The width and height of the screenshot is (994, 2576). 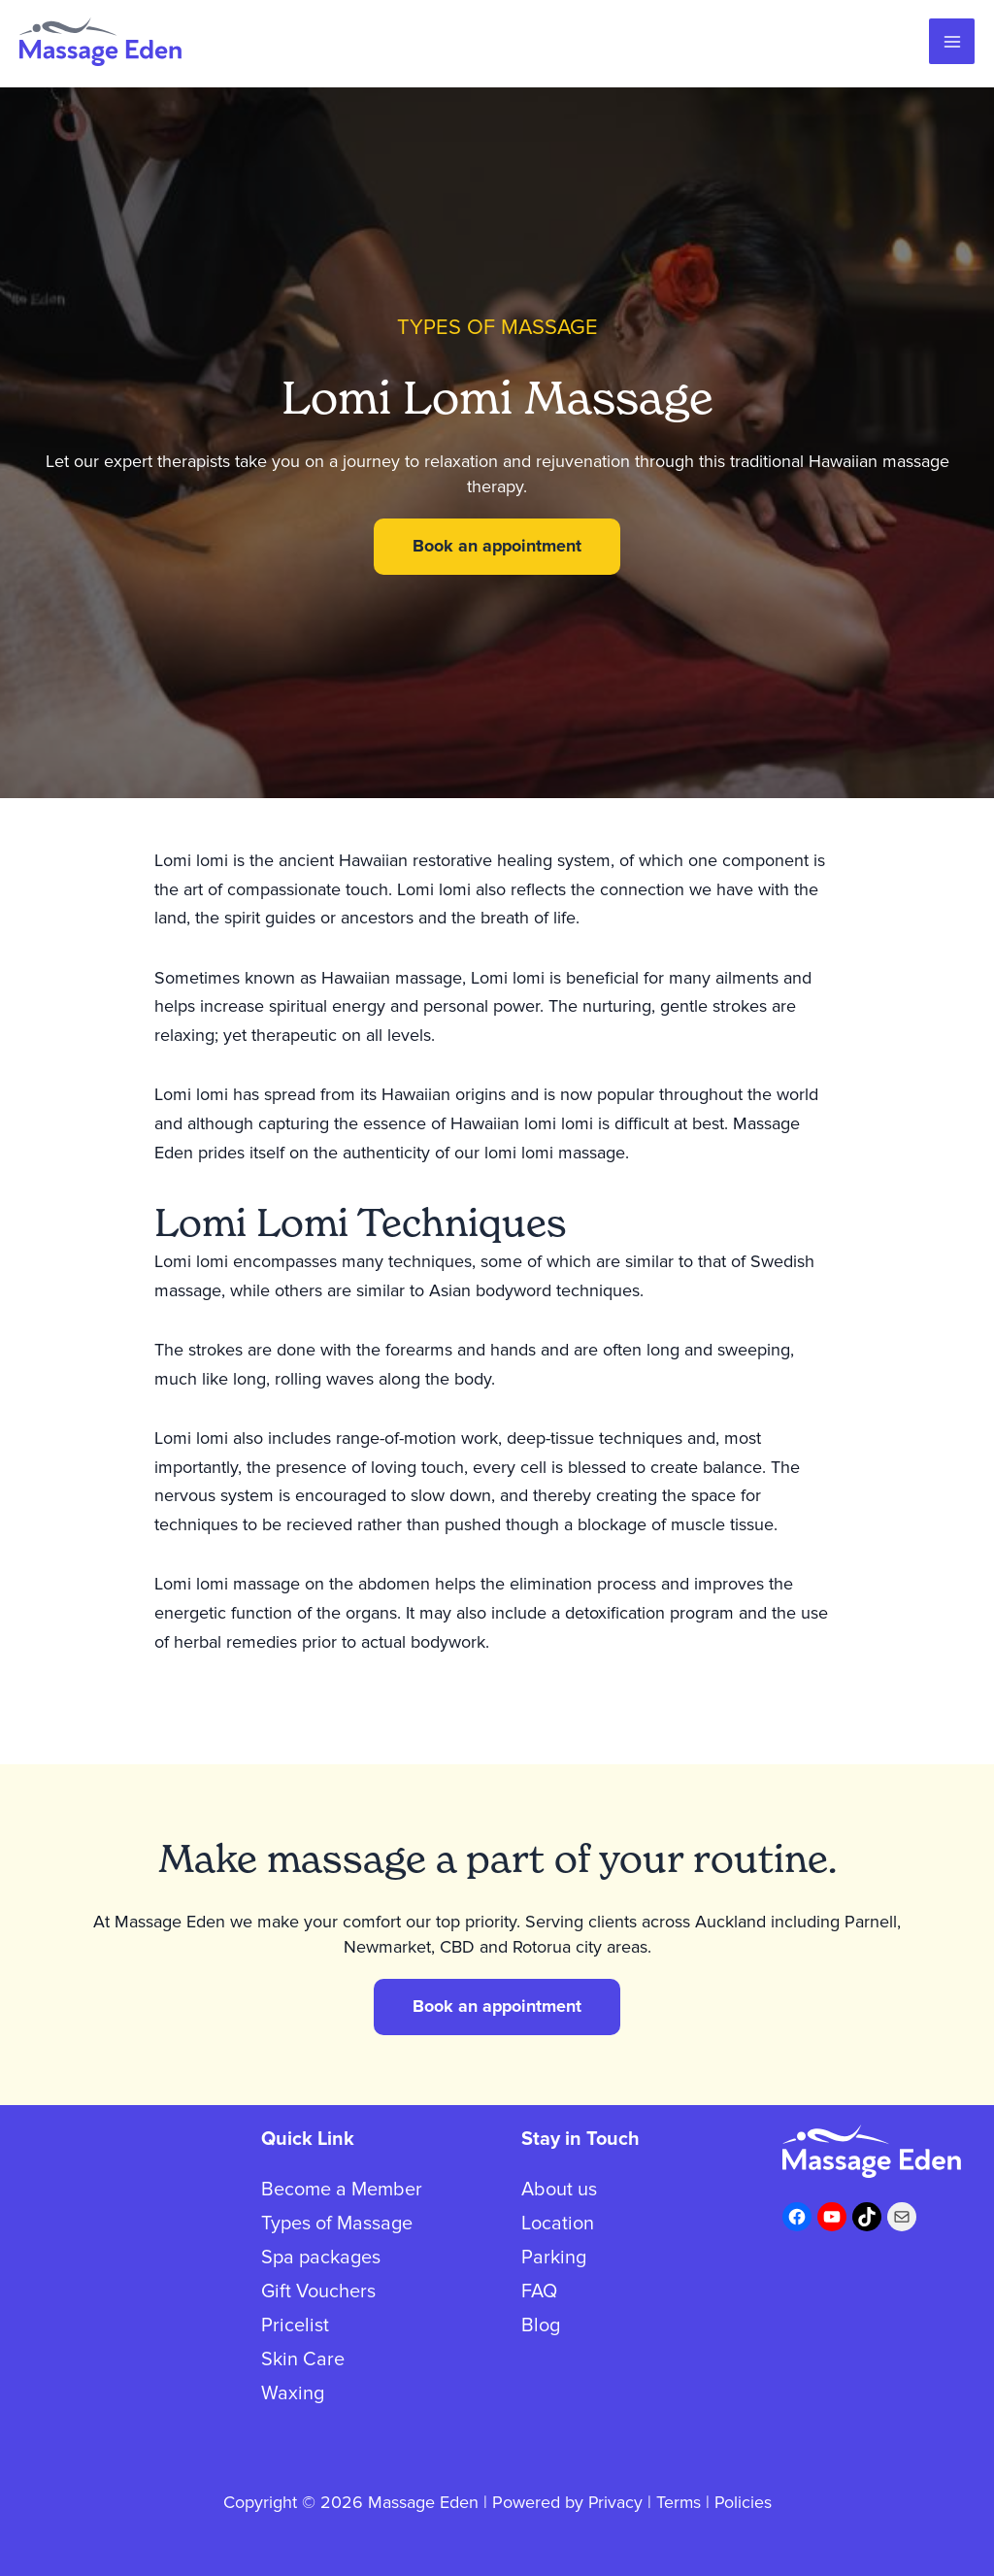 What do you see at coordinates (341, 2189) in the screenshot?
I see `Become a Member` at bounding box center [341, 2189].